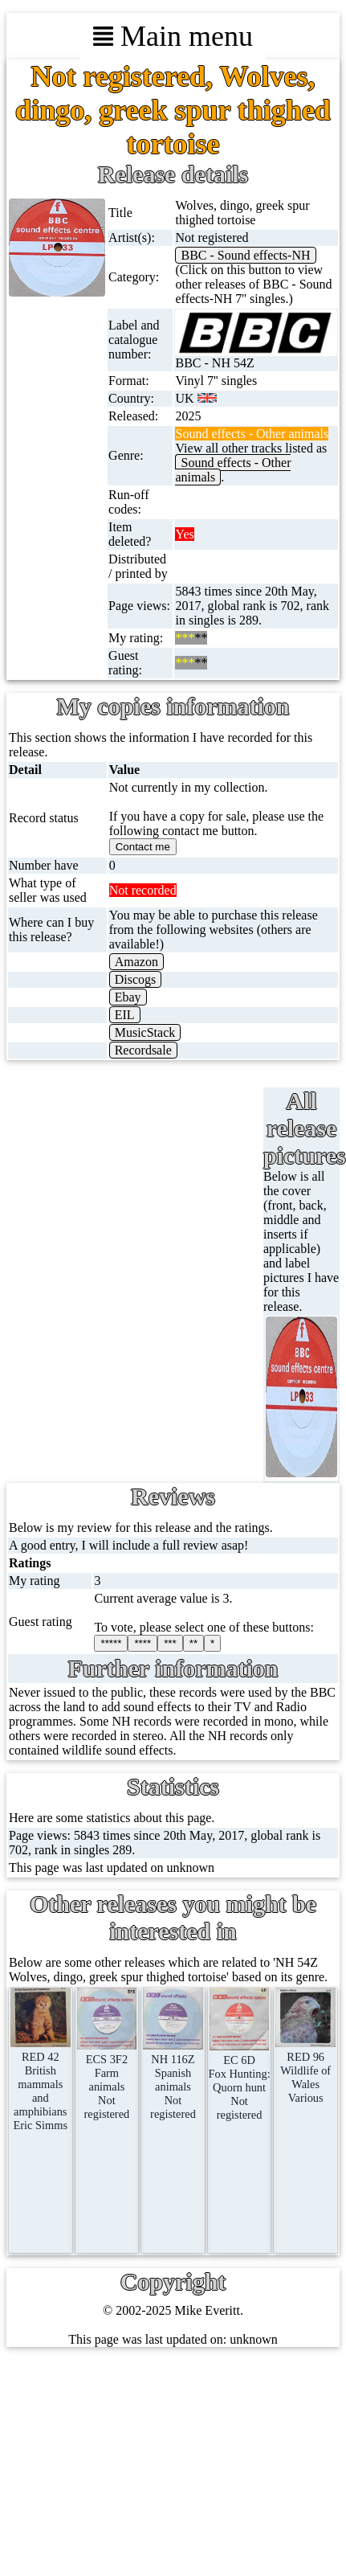 Image resolution: width=346 pixels, height=2576 pixels. I want to click on *****, so click(110, 1643).